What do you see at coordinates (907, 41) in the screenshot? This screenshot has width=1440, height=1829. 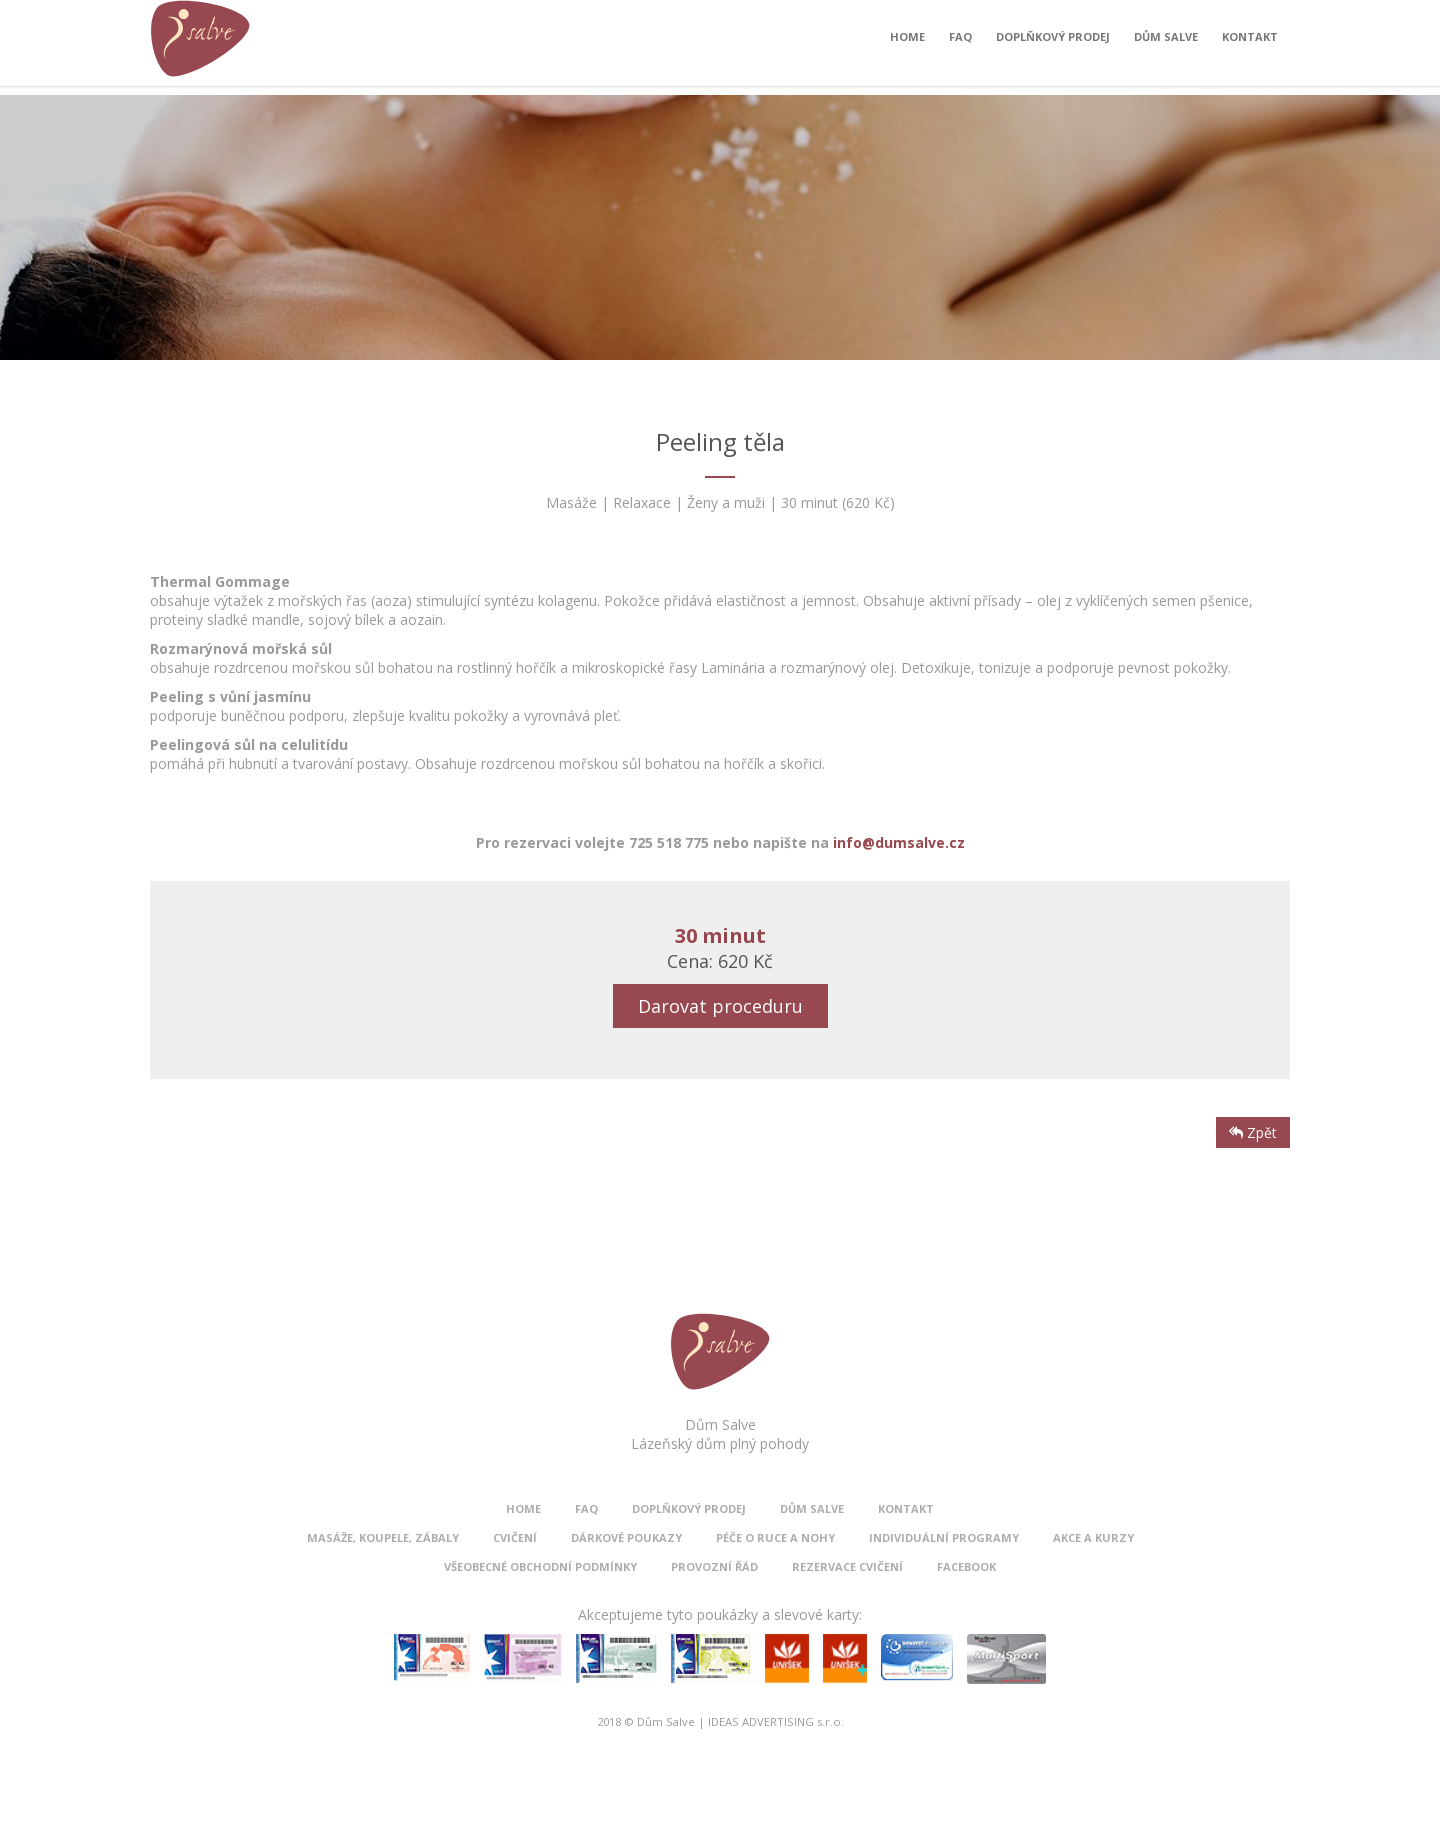 I see `Home` at bounding box center [907, 41].